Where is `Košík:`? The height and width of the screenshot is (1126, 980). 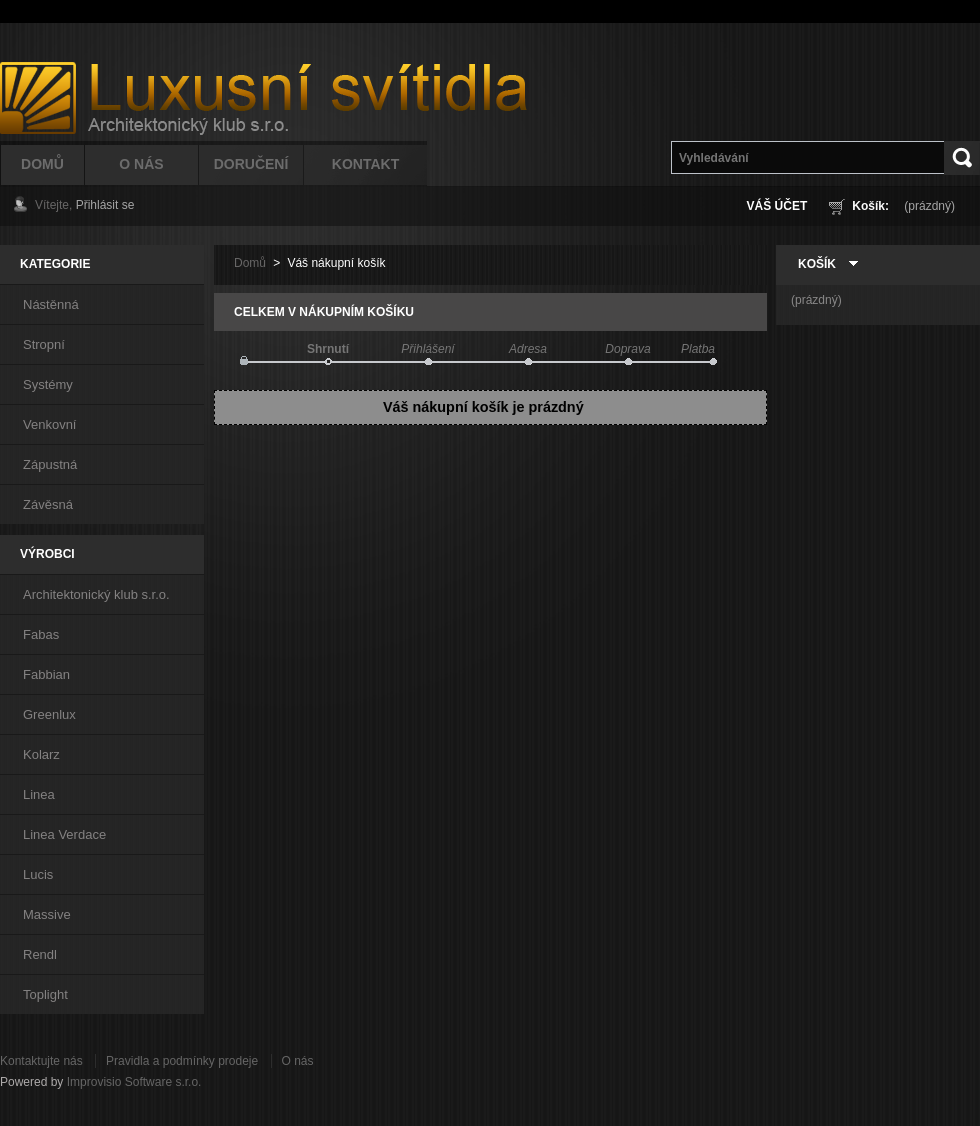
Košík: is located at coordinates (870, 206).